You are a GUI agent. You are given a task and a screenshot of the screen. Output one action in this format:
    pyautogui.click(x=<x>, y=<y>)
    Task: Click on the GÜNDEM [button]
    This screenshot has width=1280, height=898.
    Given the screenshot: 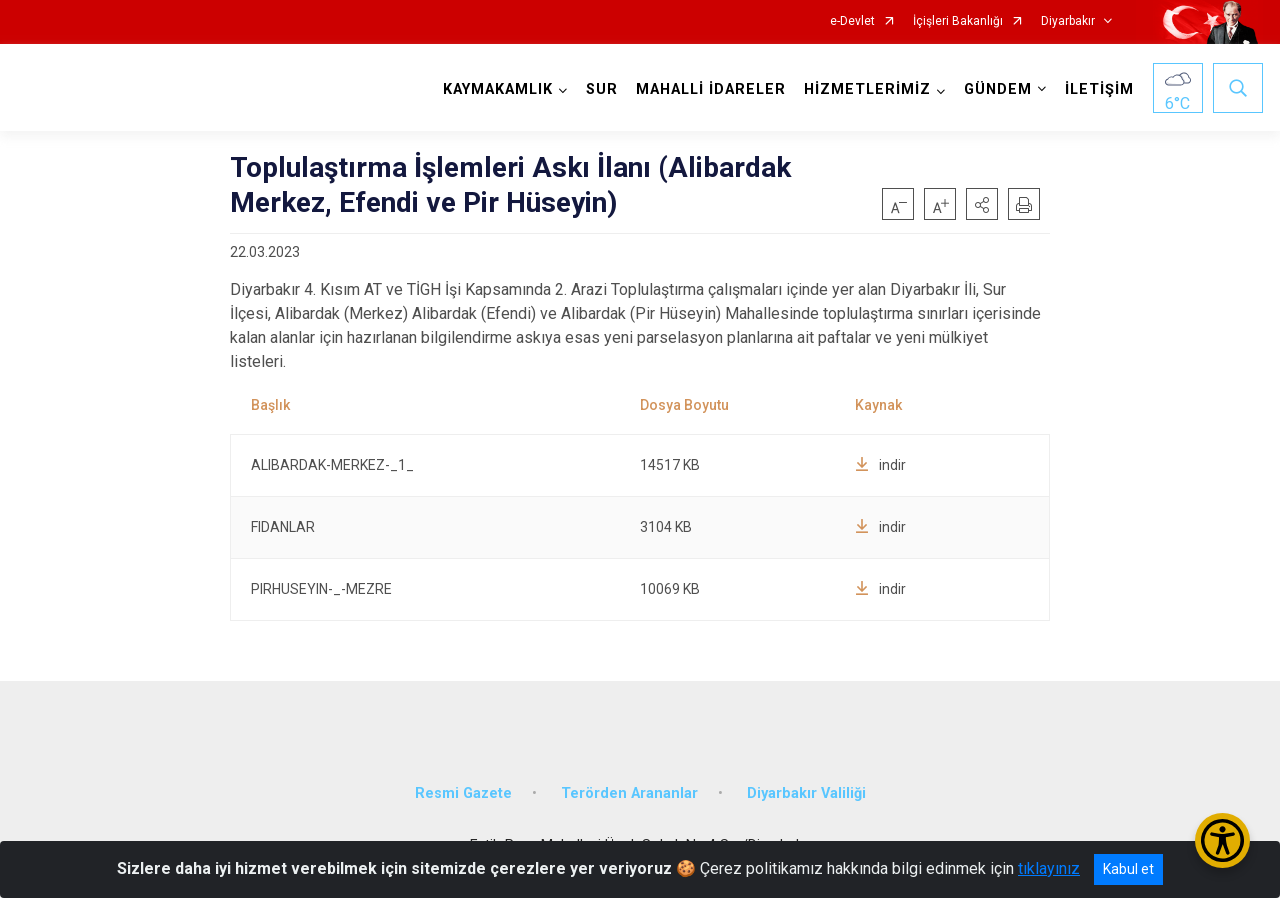 What is the action you would take?
    pyautogui.click(x=998, y=89)
    